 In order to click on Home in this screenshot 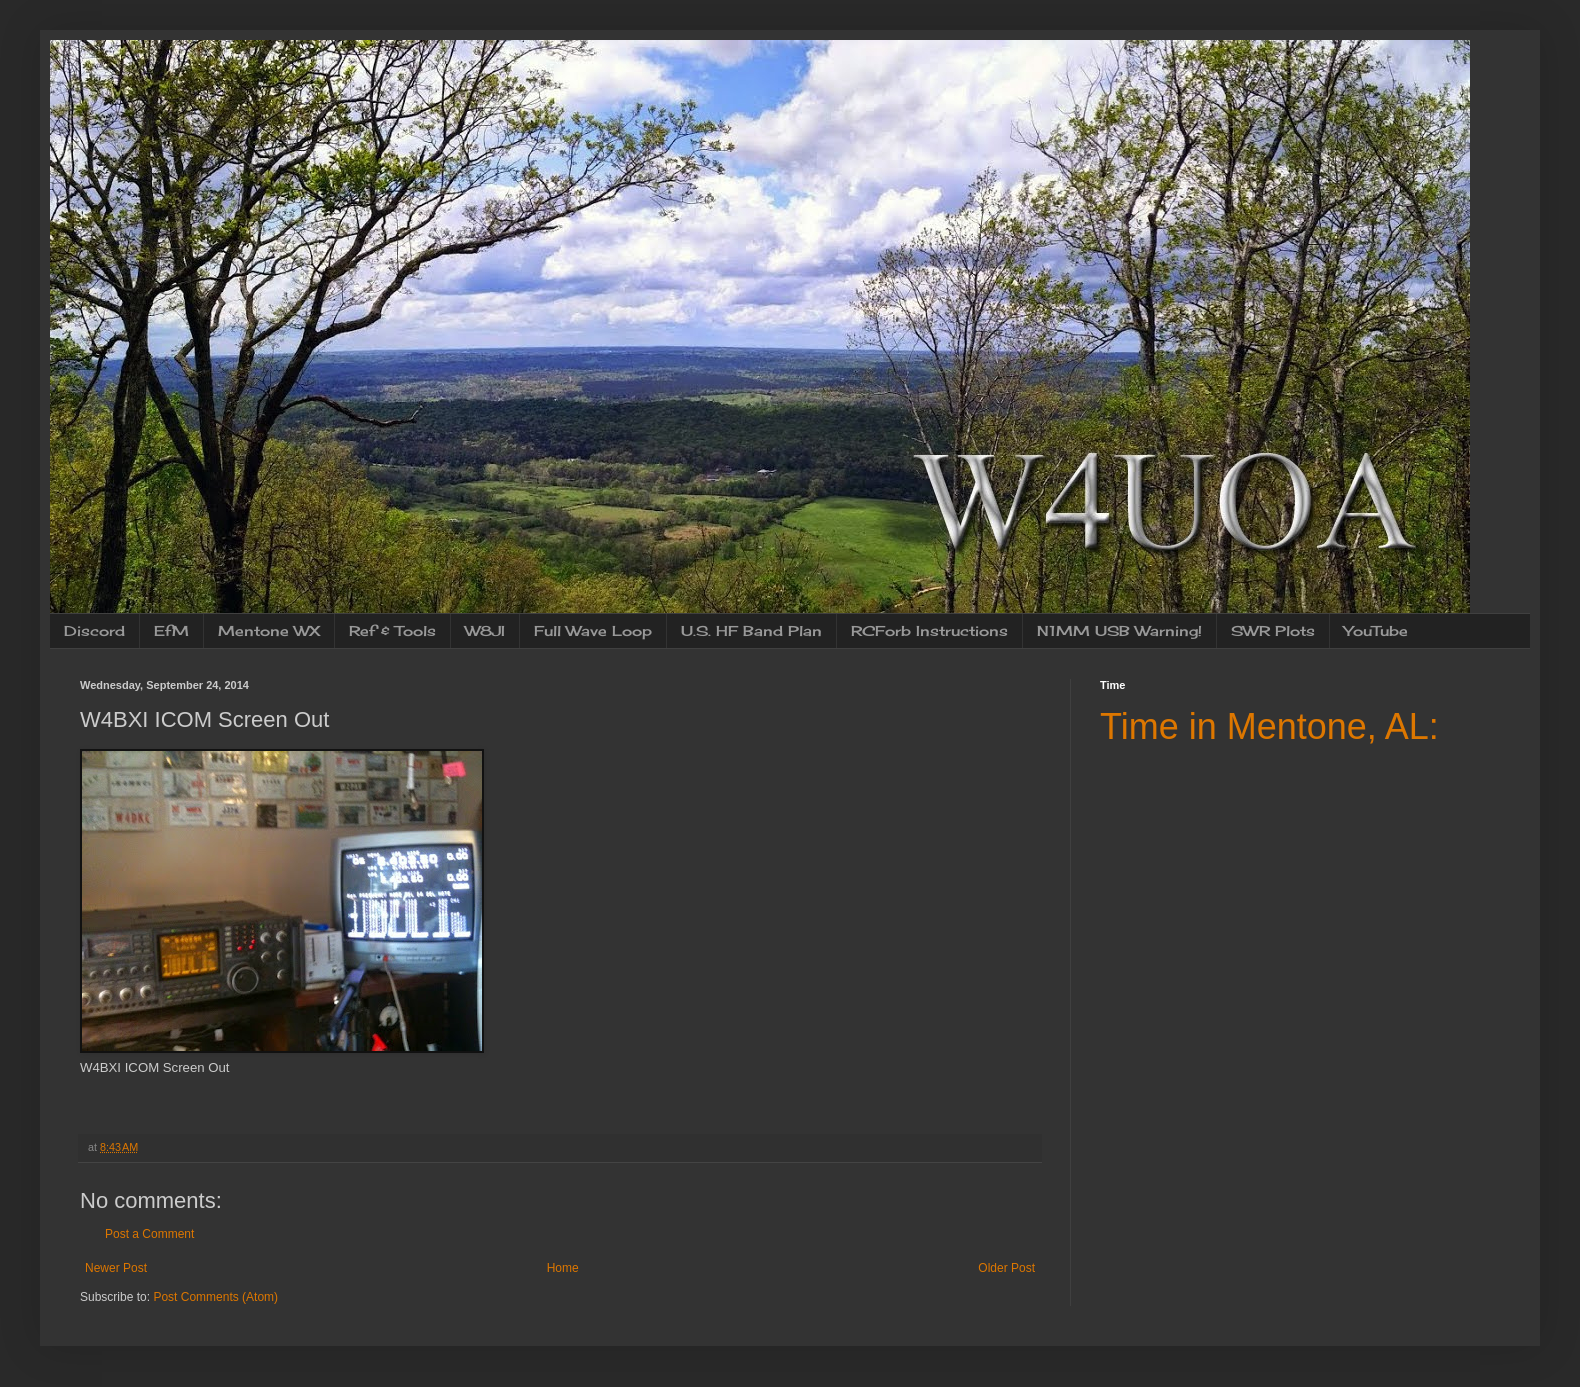, I will do `click(563, 1268)`.